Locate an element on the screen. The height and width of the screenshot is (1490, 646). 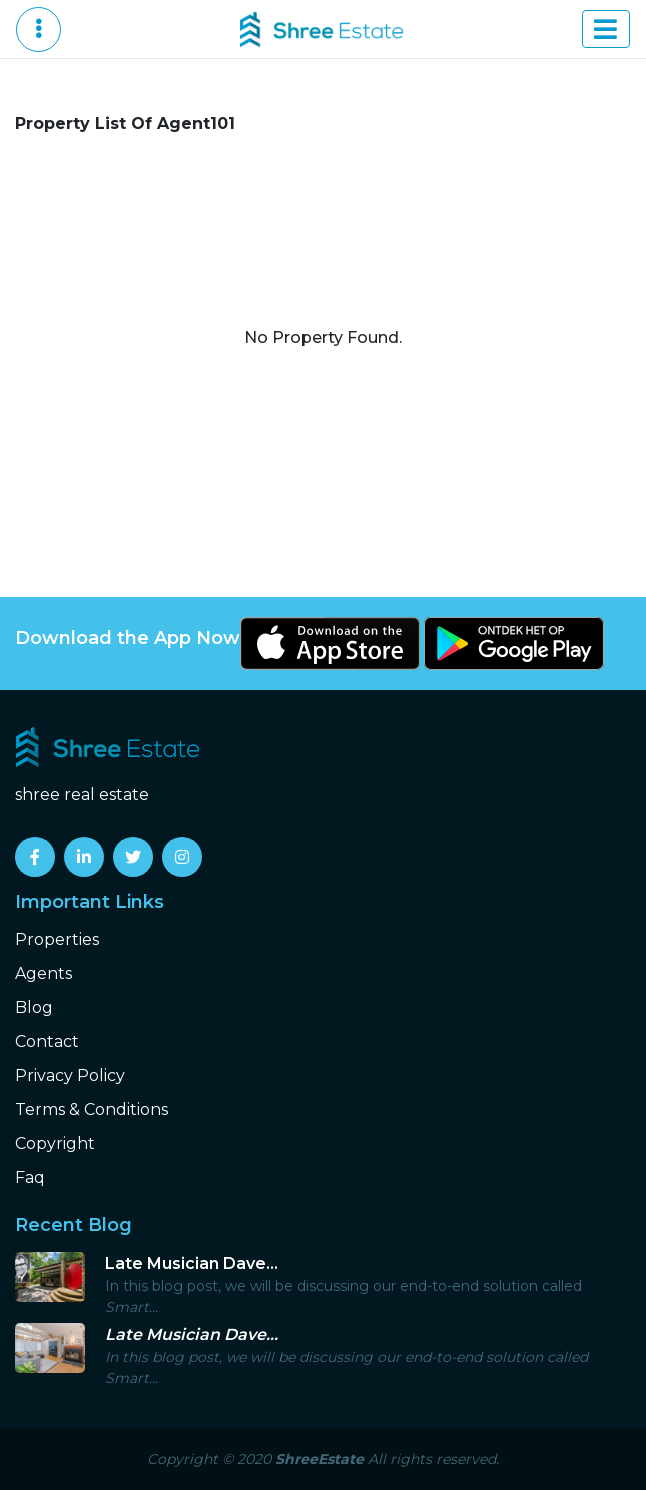
Contact is located at coordinates (47, 1041).